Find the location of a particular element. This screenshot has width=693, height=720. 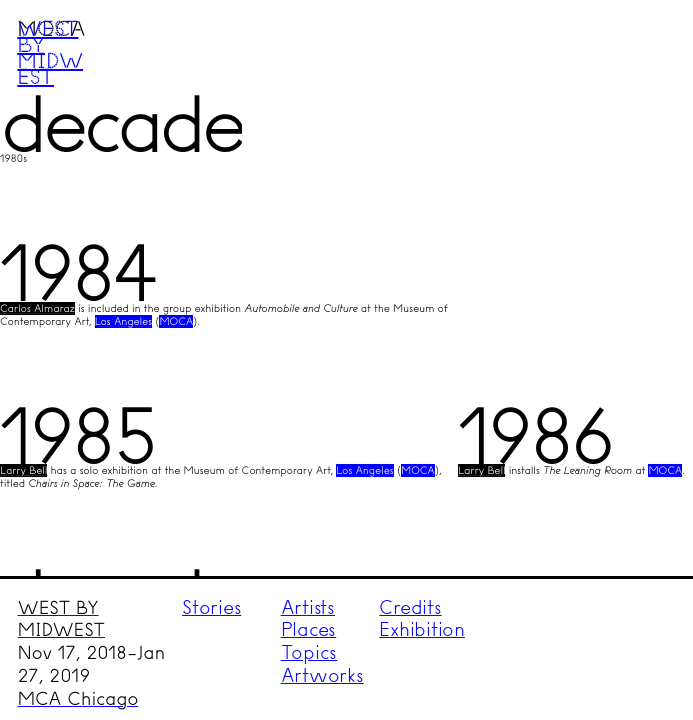

Artists is located at coordinates (308, 607).